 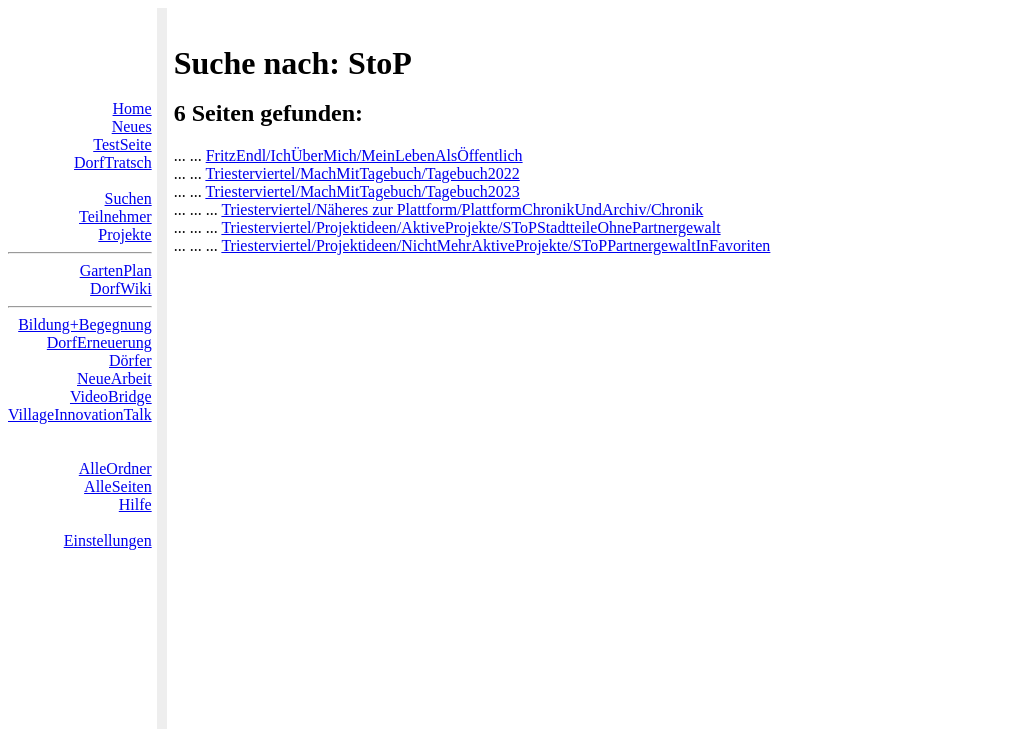 What do you see at coordinates (108, 540) in the screenshot?
I see `Einstellungen` at bounding box center [108, 540].